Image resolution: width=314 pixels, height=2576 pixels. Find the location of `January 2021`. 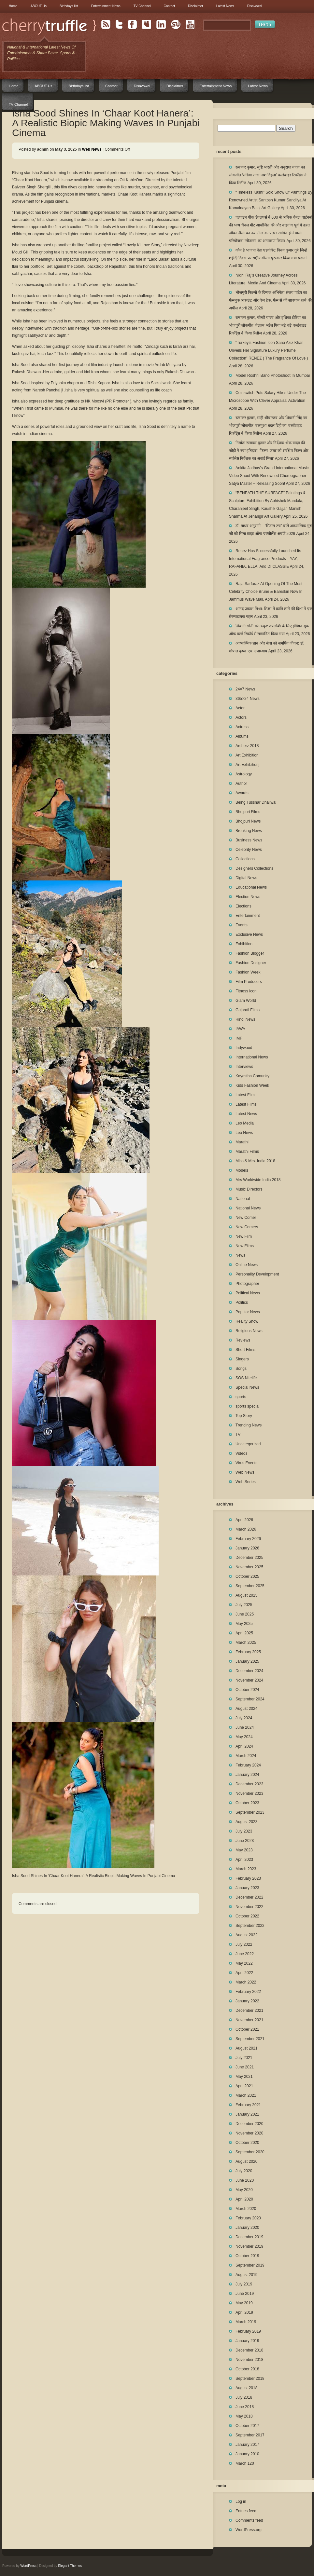

January 2021 is located at coordinates (247, 2114).